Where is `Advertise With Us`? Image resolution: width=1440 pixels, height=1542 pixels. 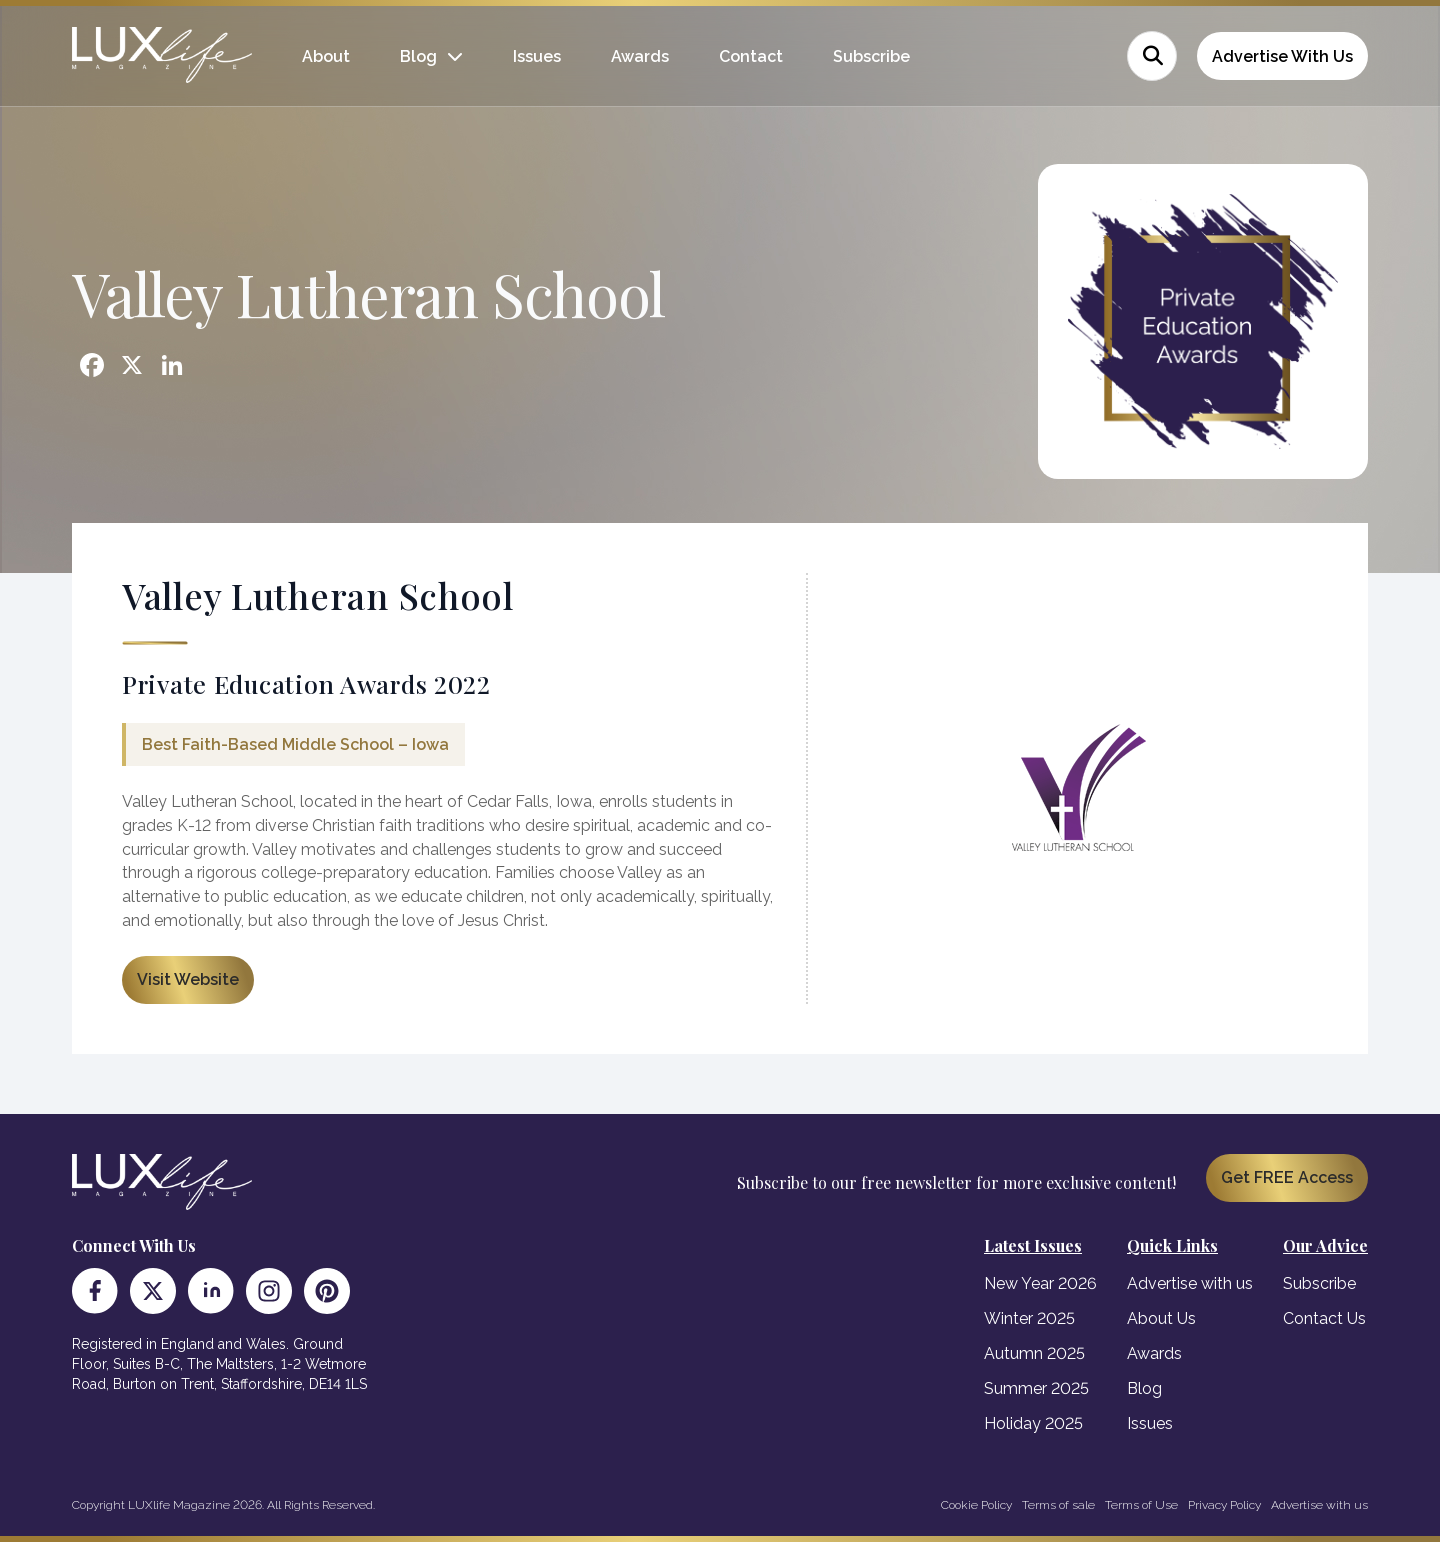 Advertise With Us is located at coordinates (1282, 56).